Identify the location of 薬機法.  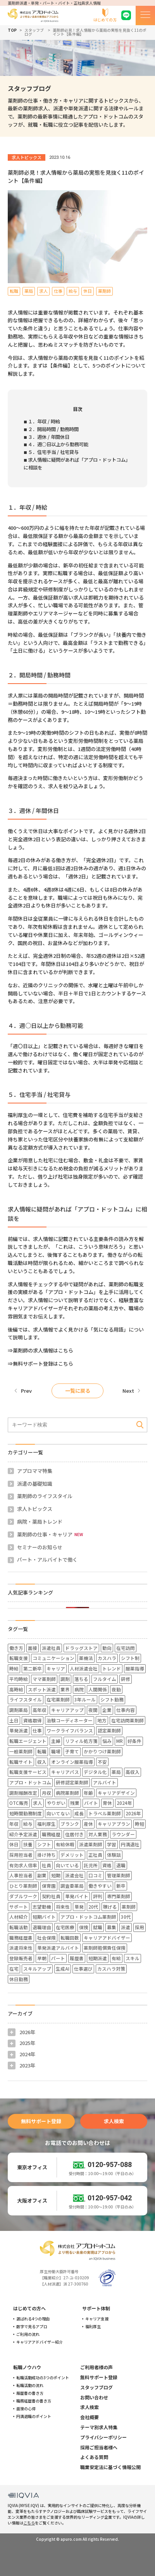
(86, 1658).